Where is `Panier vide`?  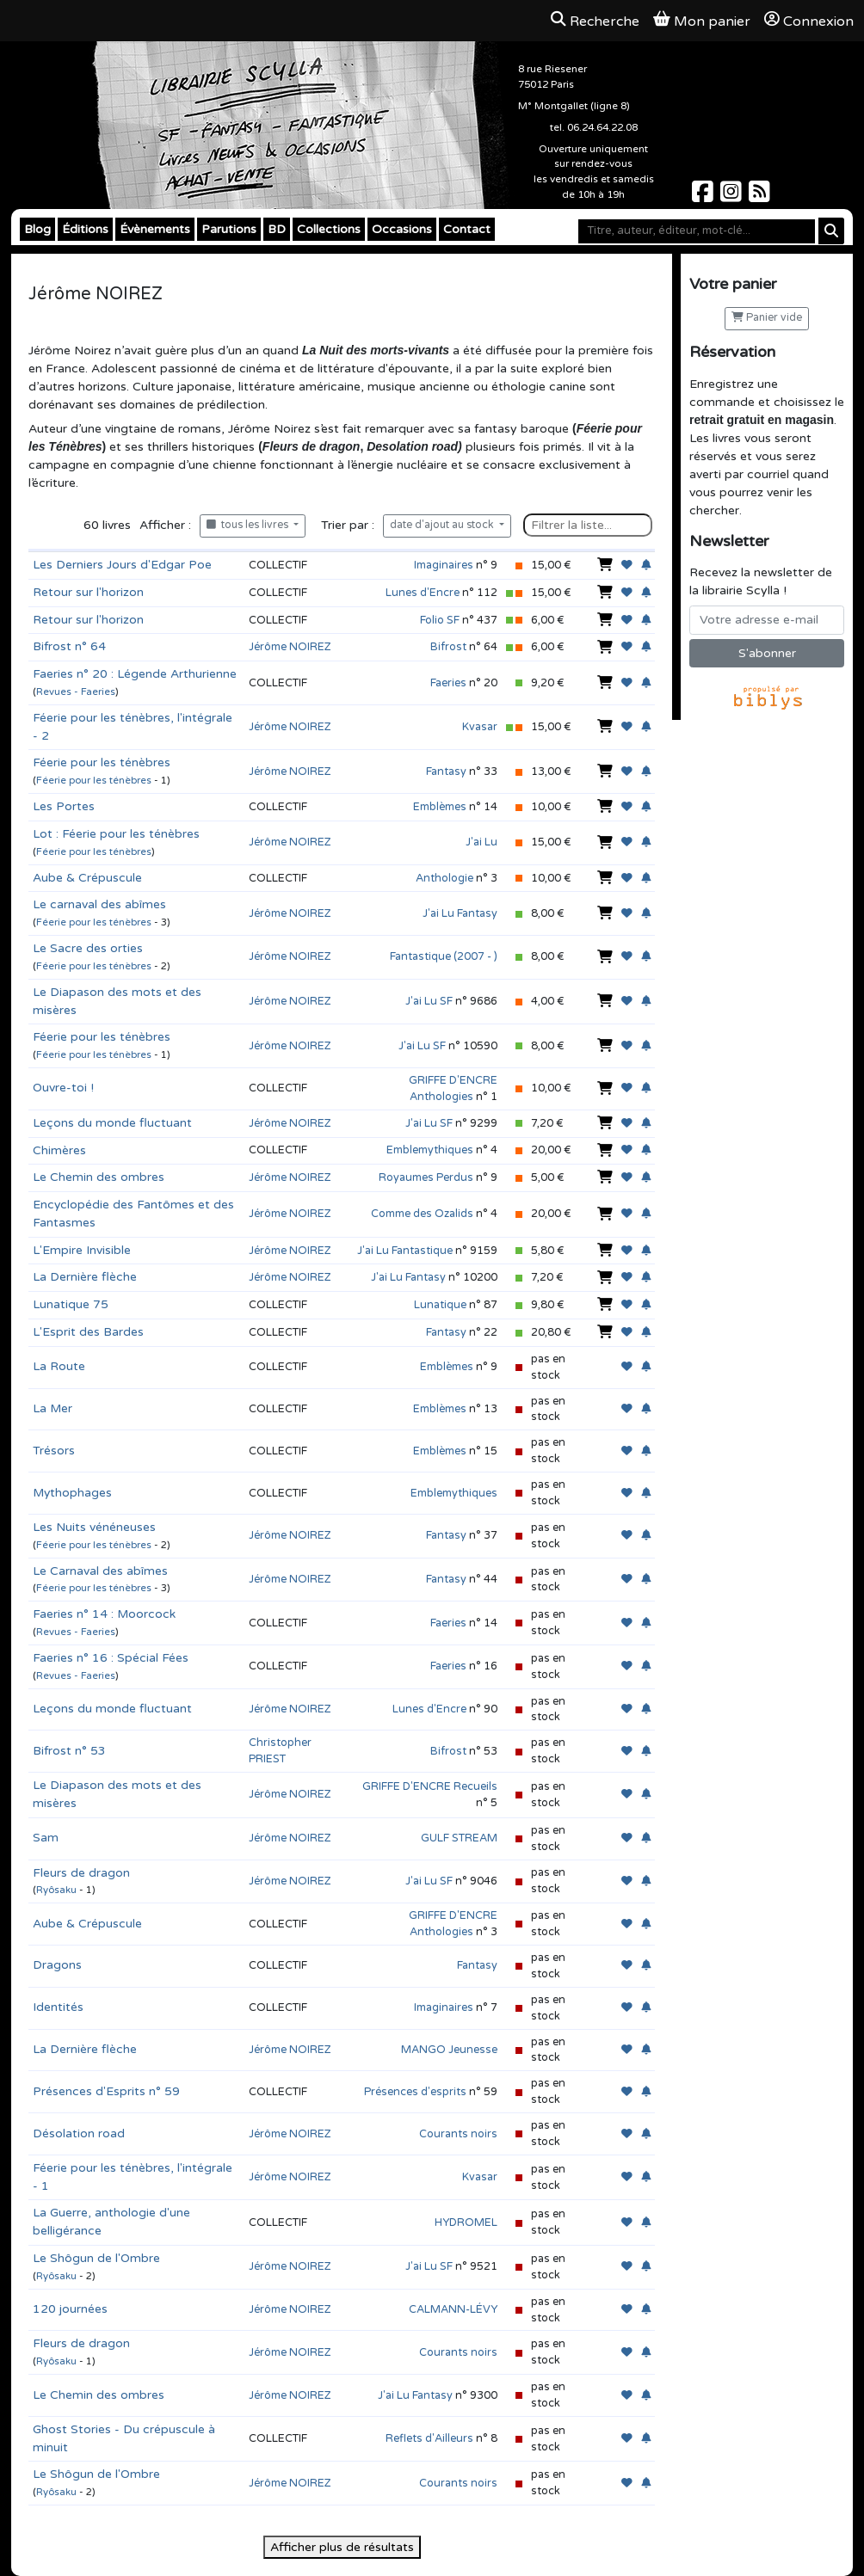 Panier vide is located at coordinates (766, 317).